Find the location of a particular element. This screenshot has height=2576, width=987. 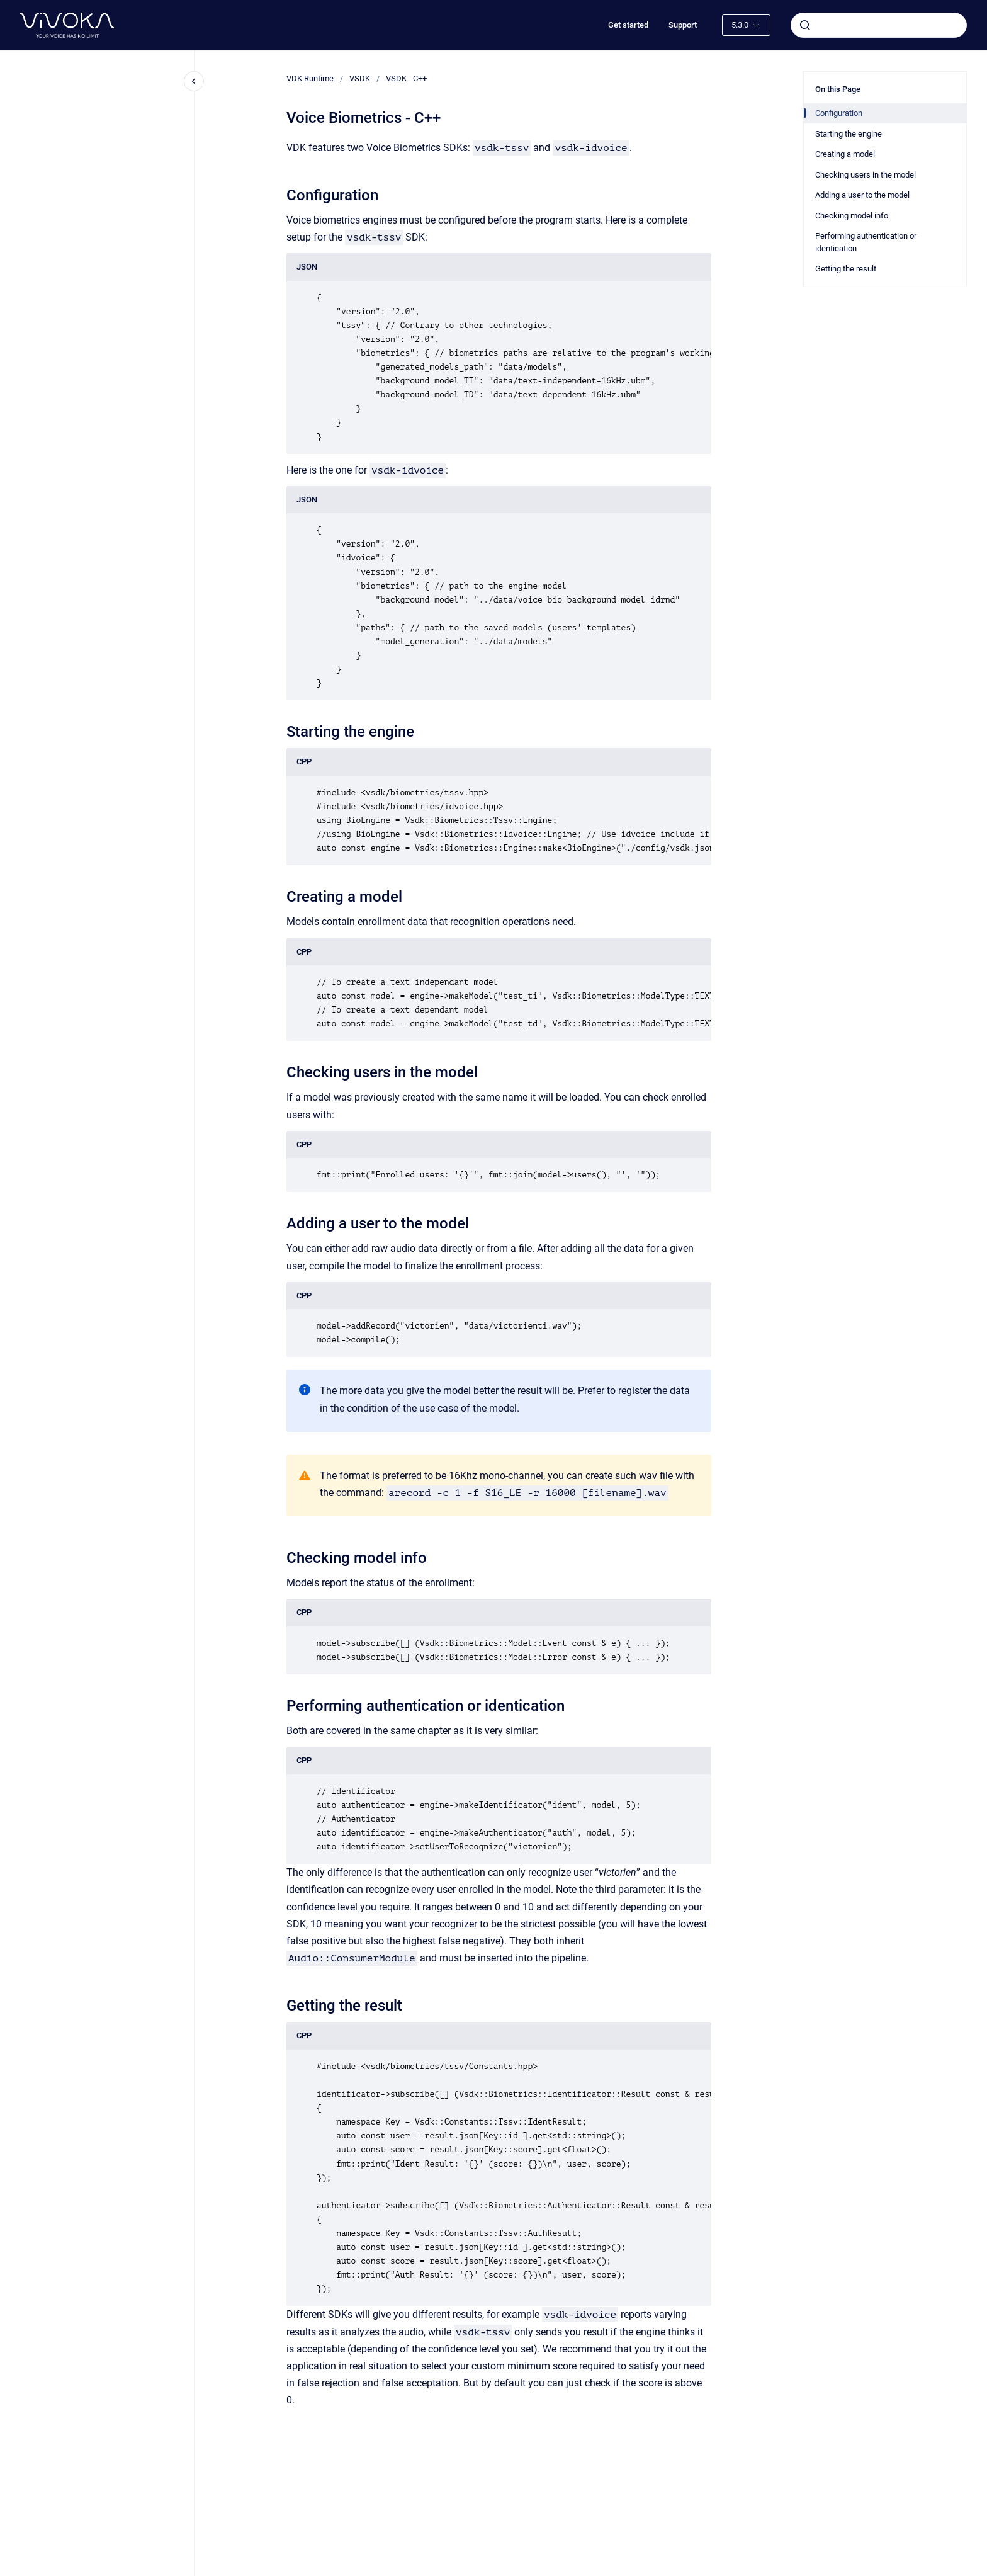

Support is located at coordinates (682, 25).